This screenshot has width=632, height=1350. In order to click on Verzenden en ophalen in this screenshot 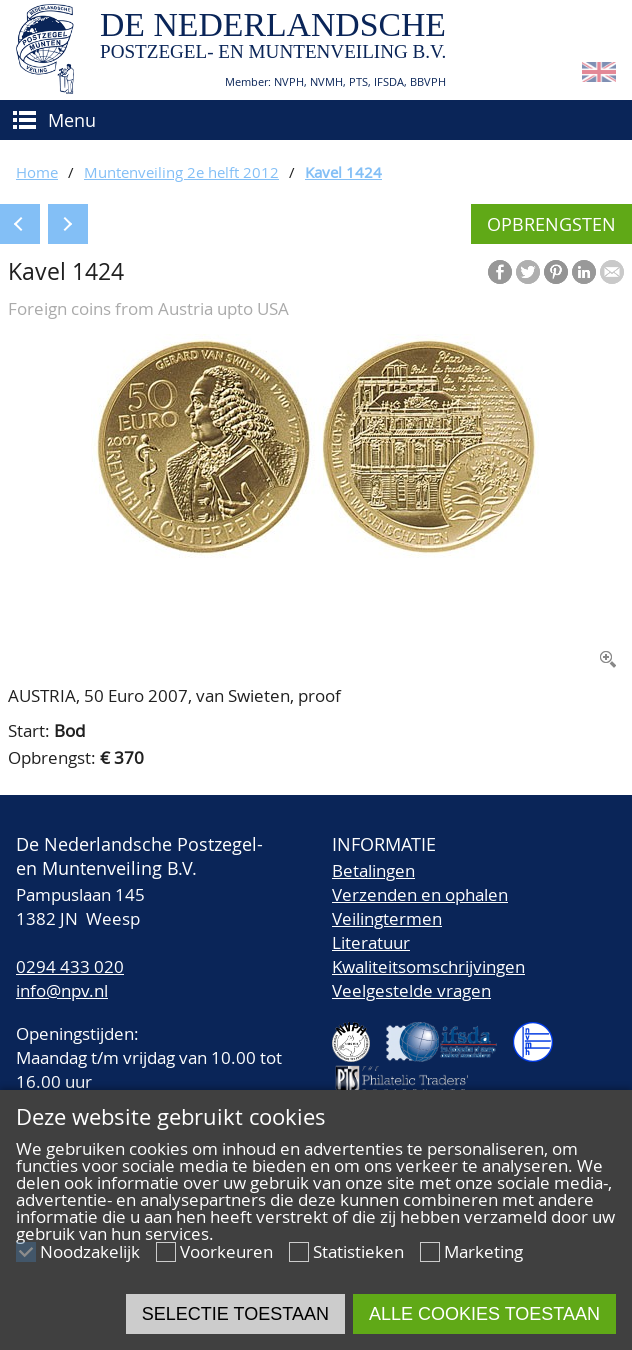, I will do `click(420, 894)`.